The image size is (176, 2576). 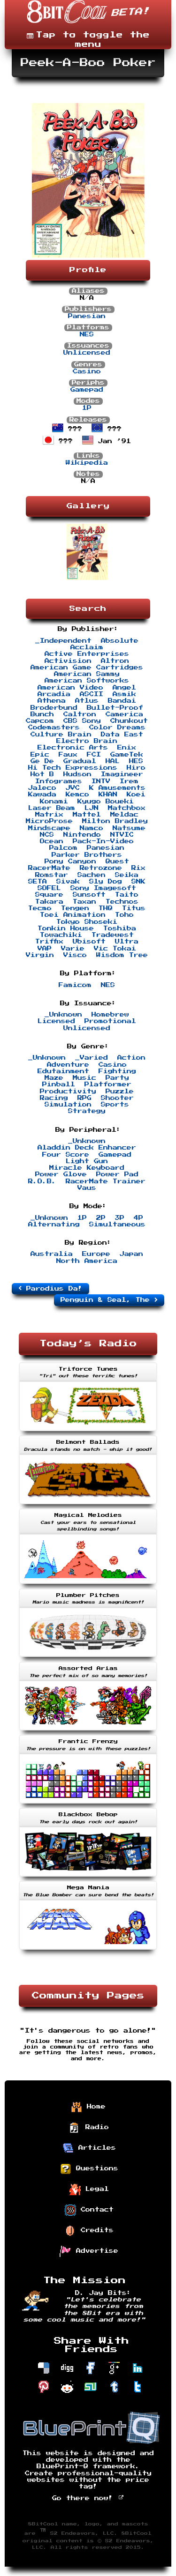 I want to click on Broderbund, so click(x=54, y=707).